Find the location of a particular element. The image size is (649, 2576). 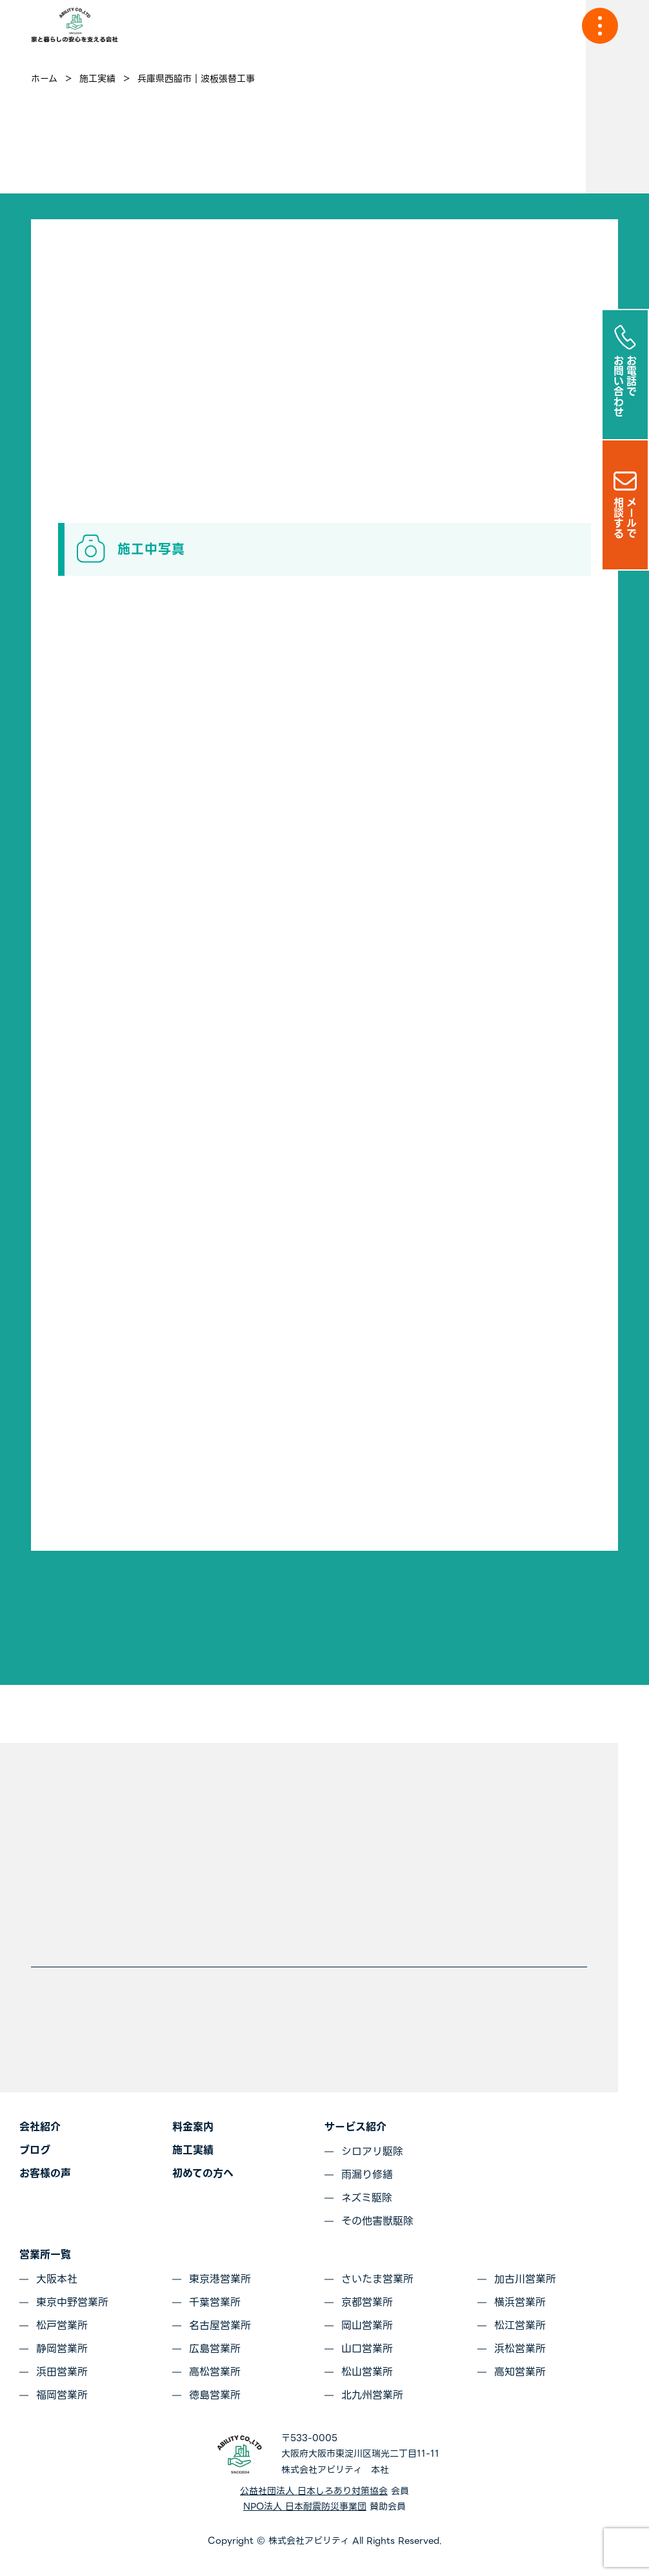

高松営業所 is located at coordinates (215, 2372).